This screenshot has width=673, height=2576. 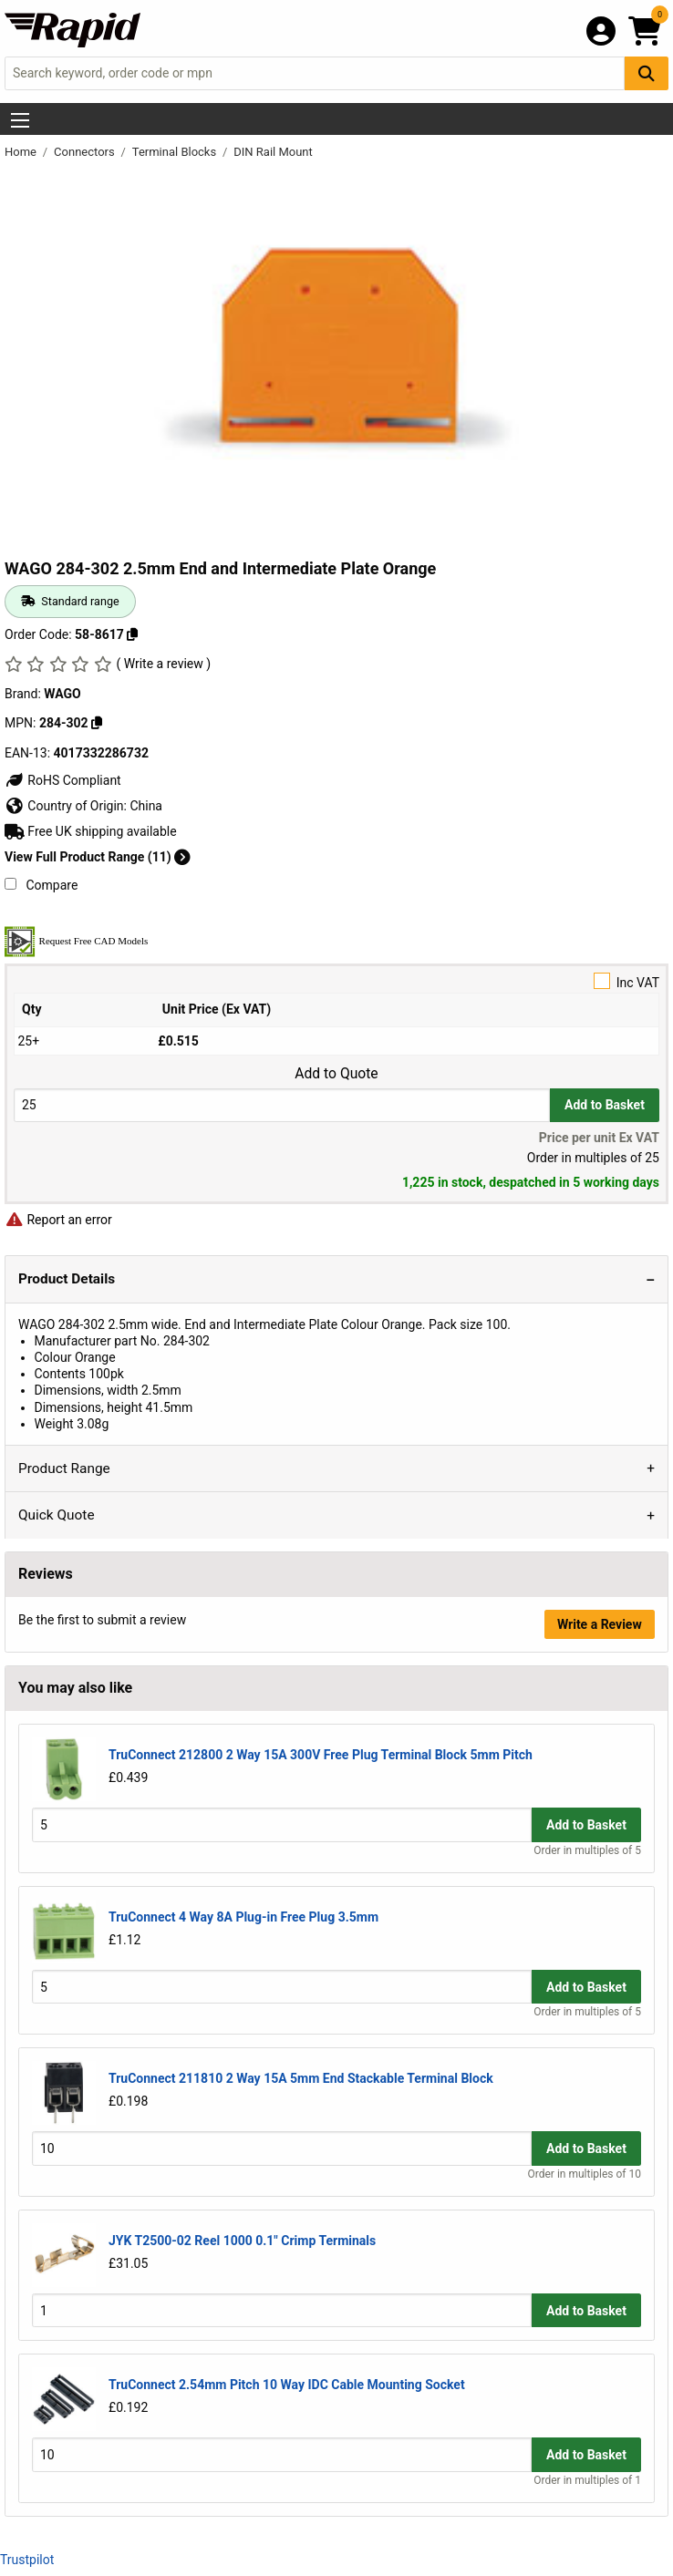 I want to click on [Show Menu Button], so click(x=20, y=120).